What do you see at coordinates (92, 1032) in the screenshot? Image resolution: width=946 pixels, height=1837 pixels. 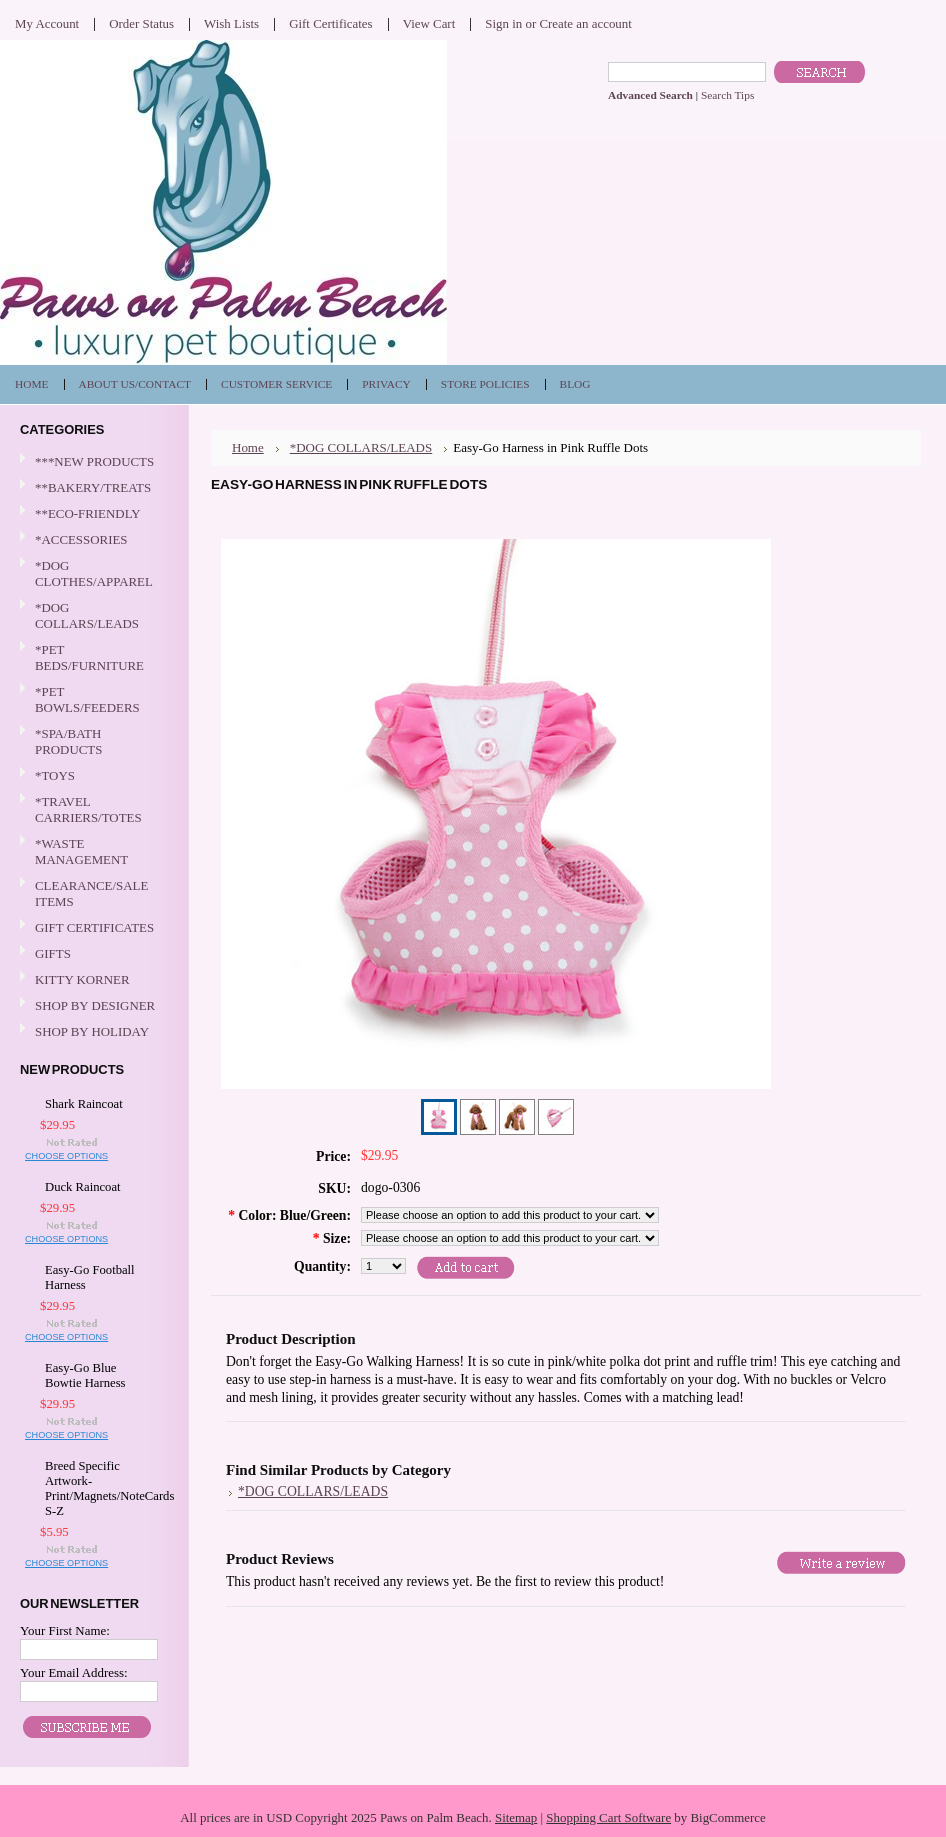 I see `SHOP BY HOLIDAY` at bounding box center [92, 1032].